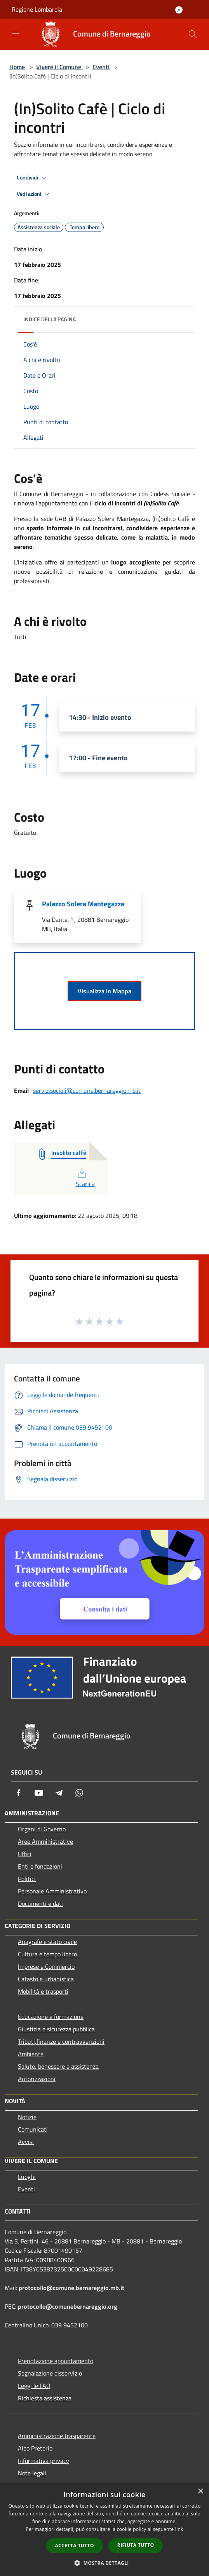 This screenshot has height=2576, width=209. What do you see at coordinates (83, 904) in the screenshot?
I see `Palazzo Solera Mantegazza` at bounding box center [83, 904].